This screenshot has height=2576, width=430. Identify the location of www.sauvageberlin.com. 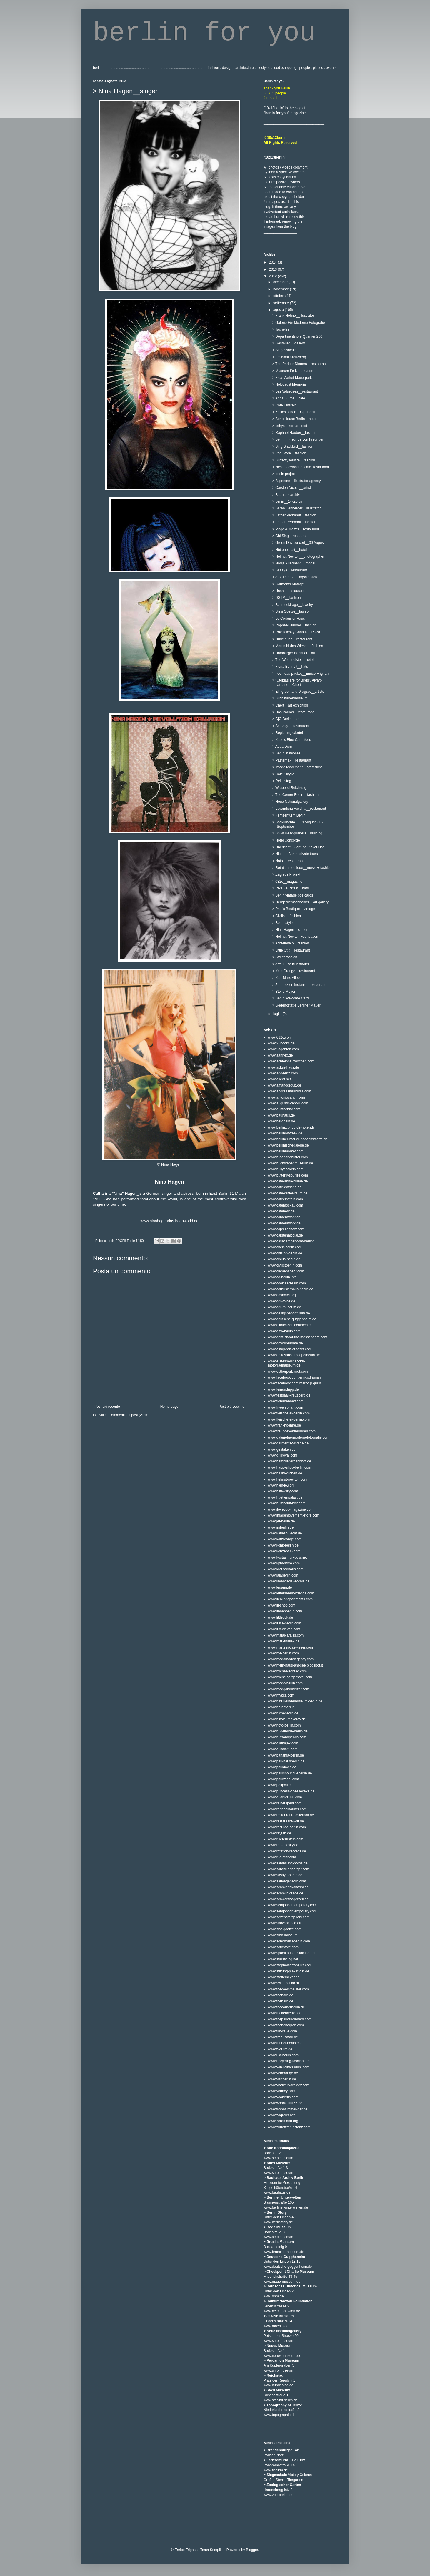
(287, 1881).